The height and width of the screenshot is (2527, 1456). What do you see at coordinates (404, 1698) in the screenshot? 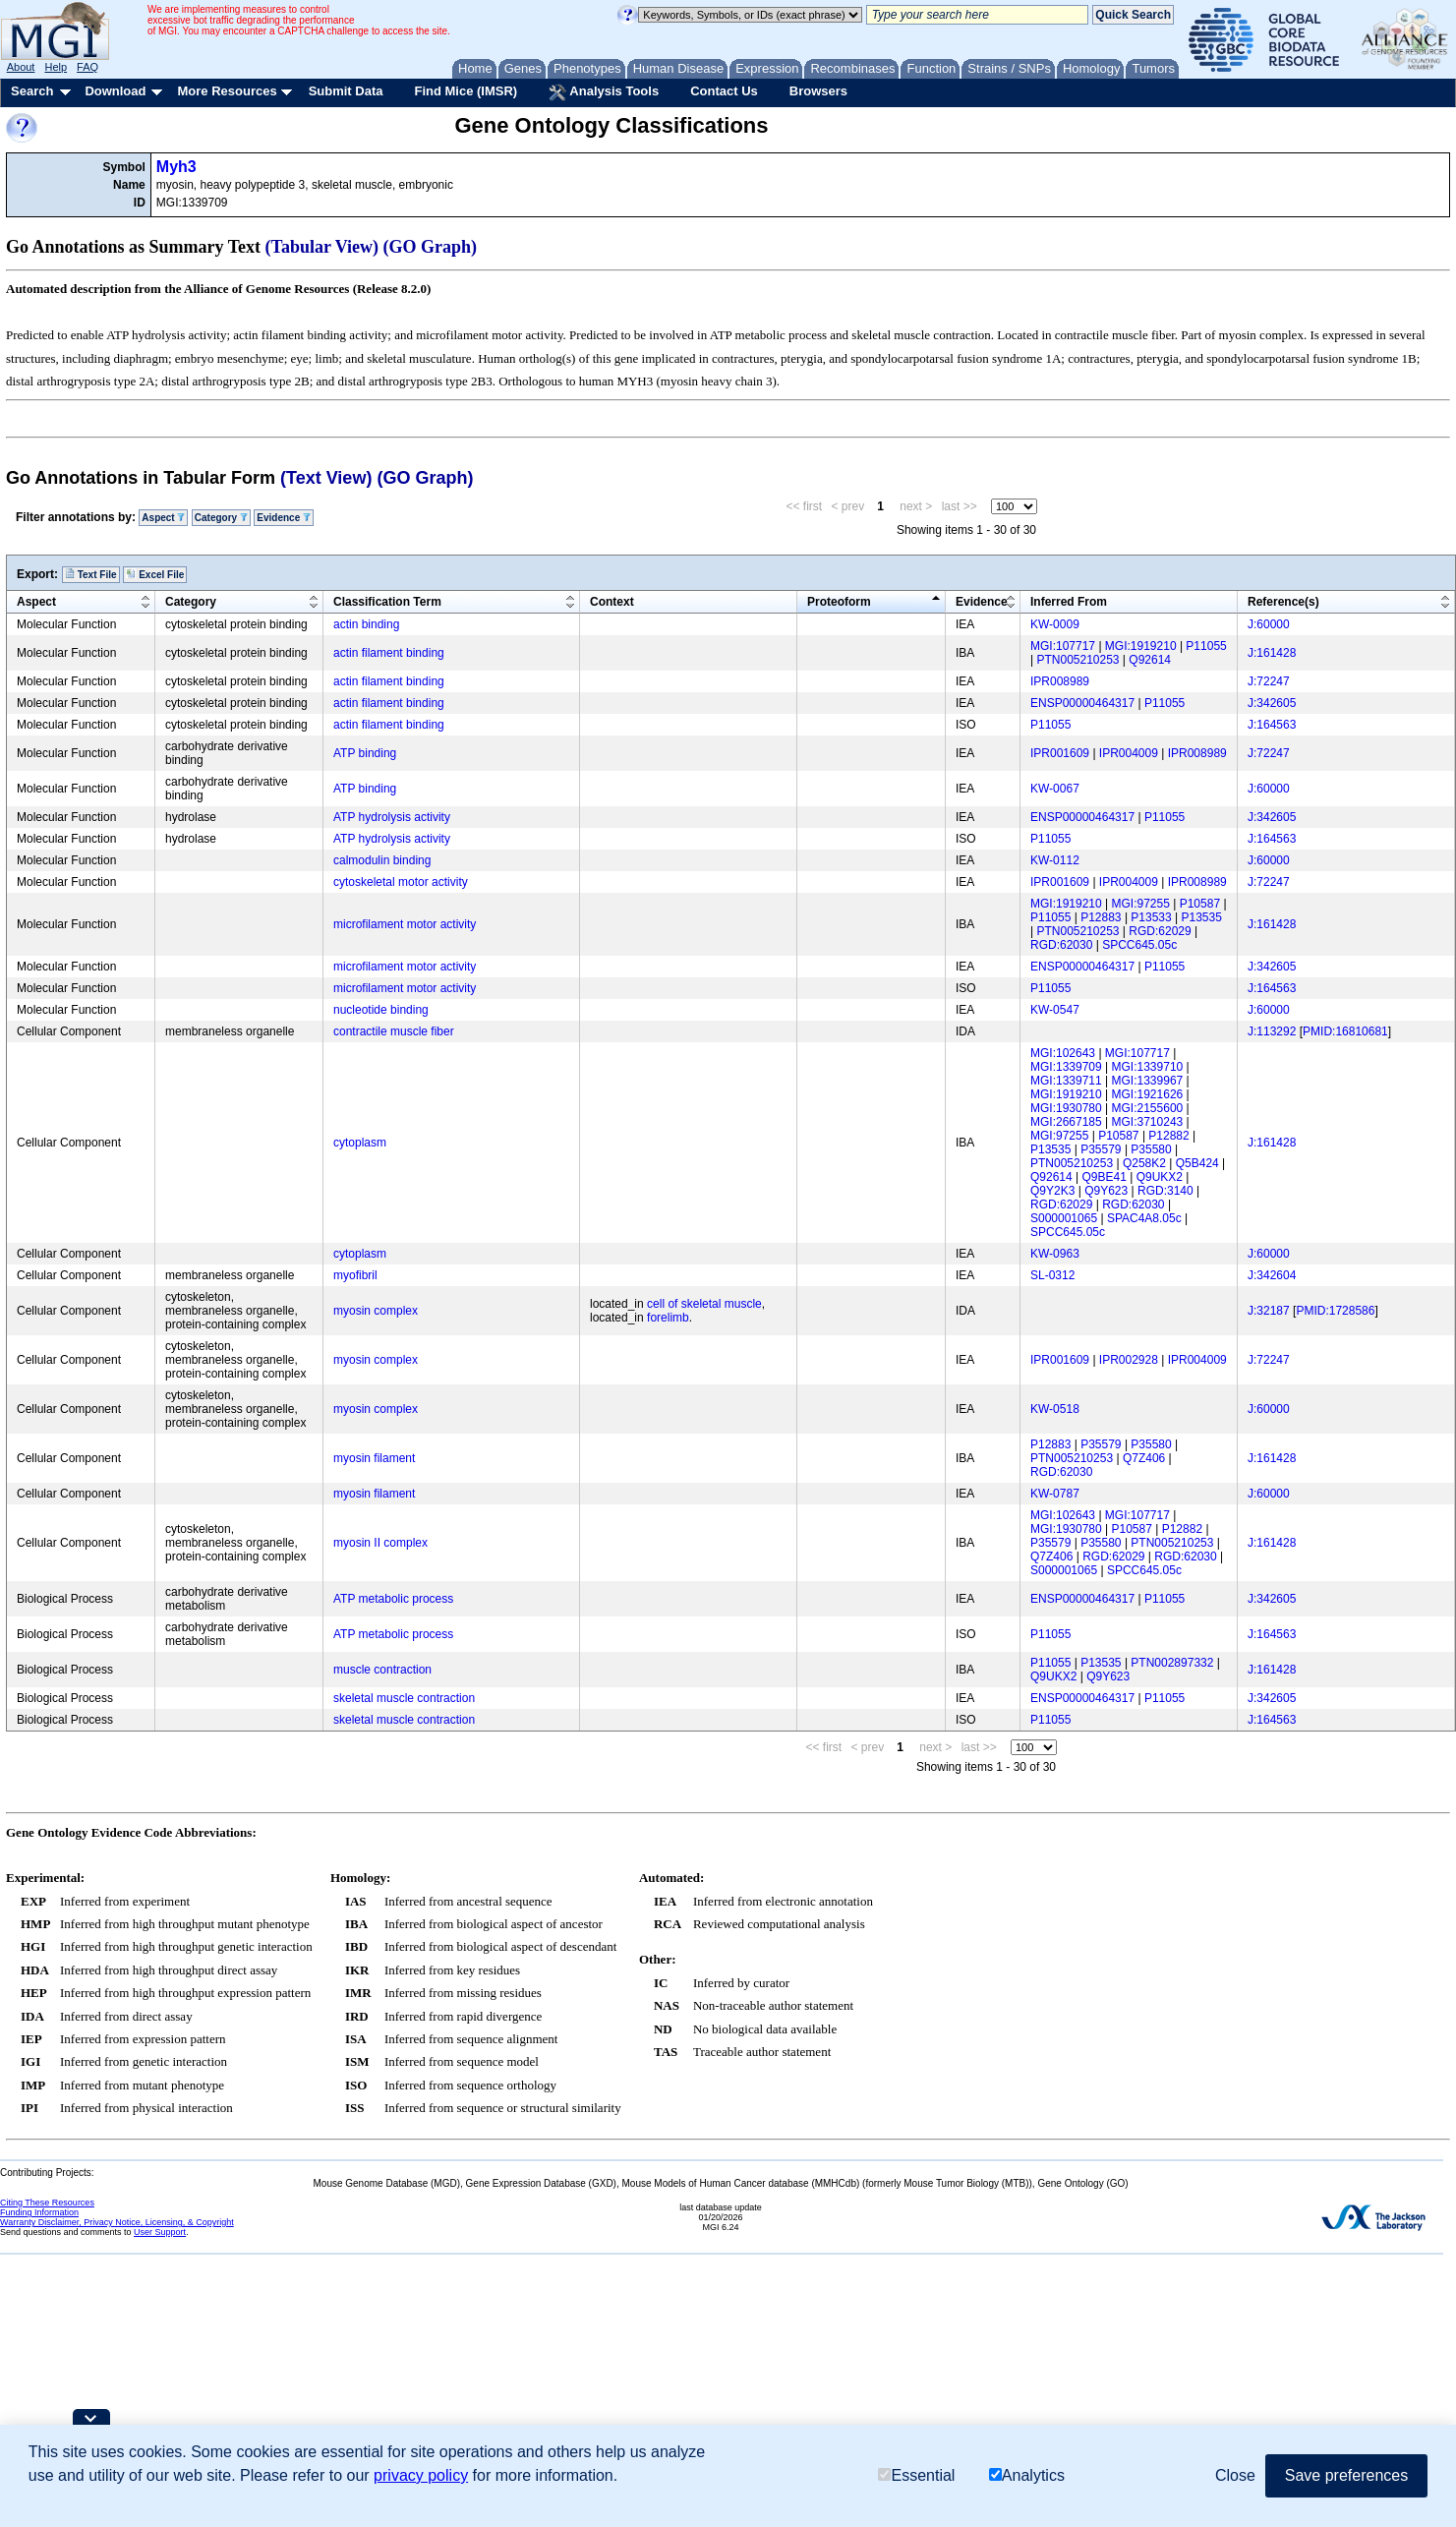
I see `skeletal muscle contraction` at bounding box center [404, 1698].